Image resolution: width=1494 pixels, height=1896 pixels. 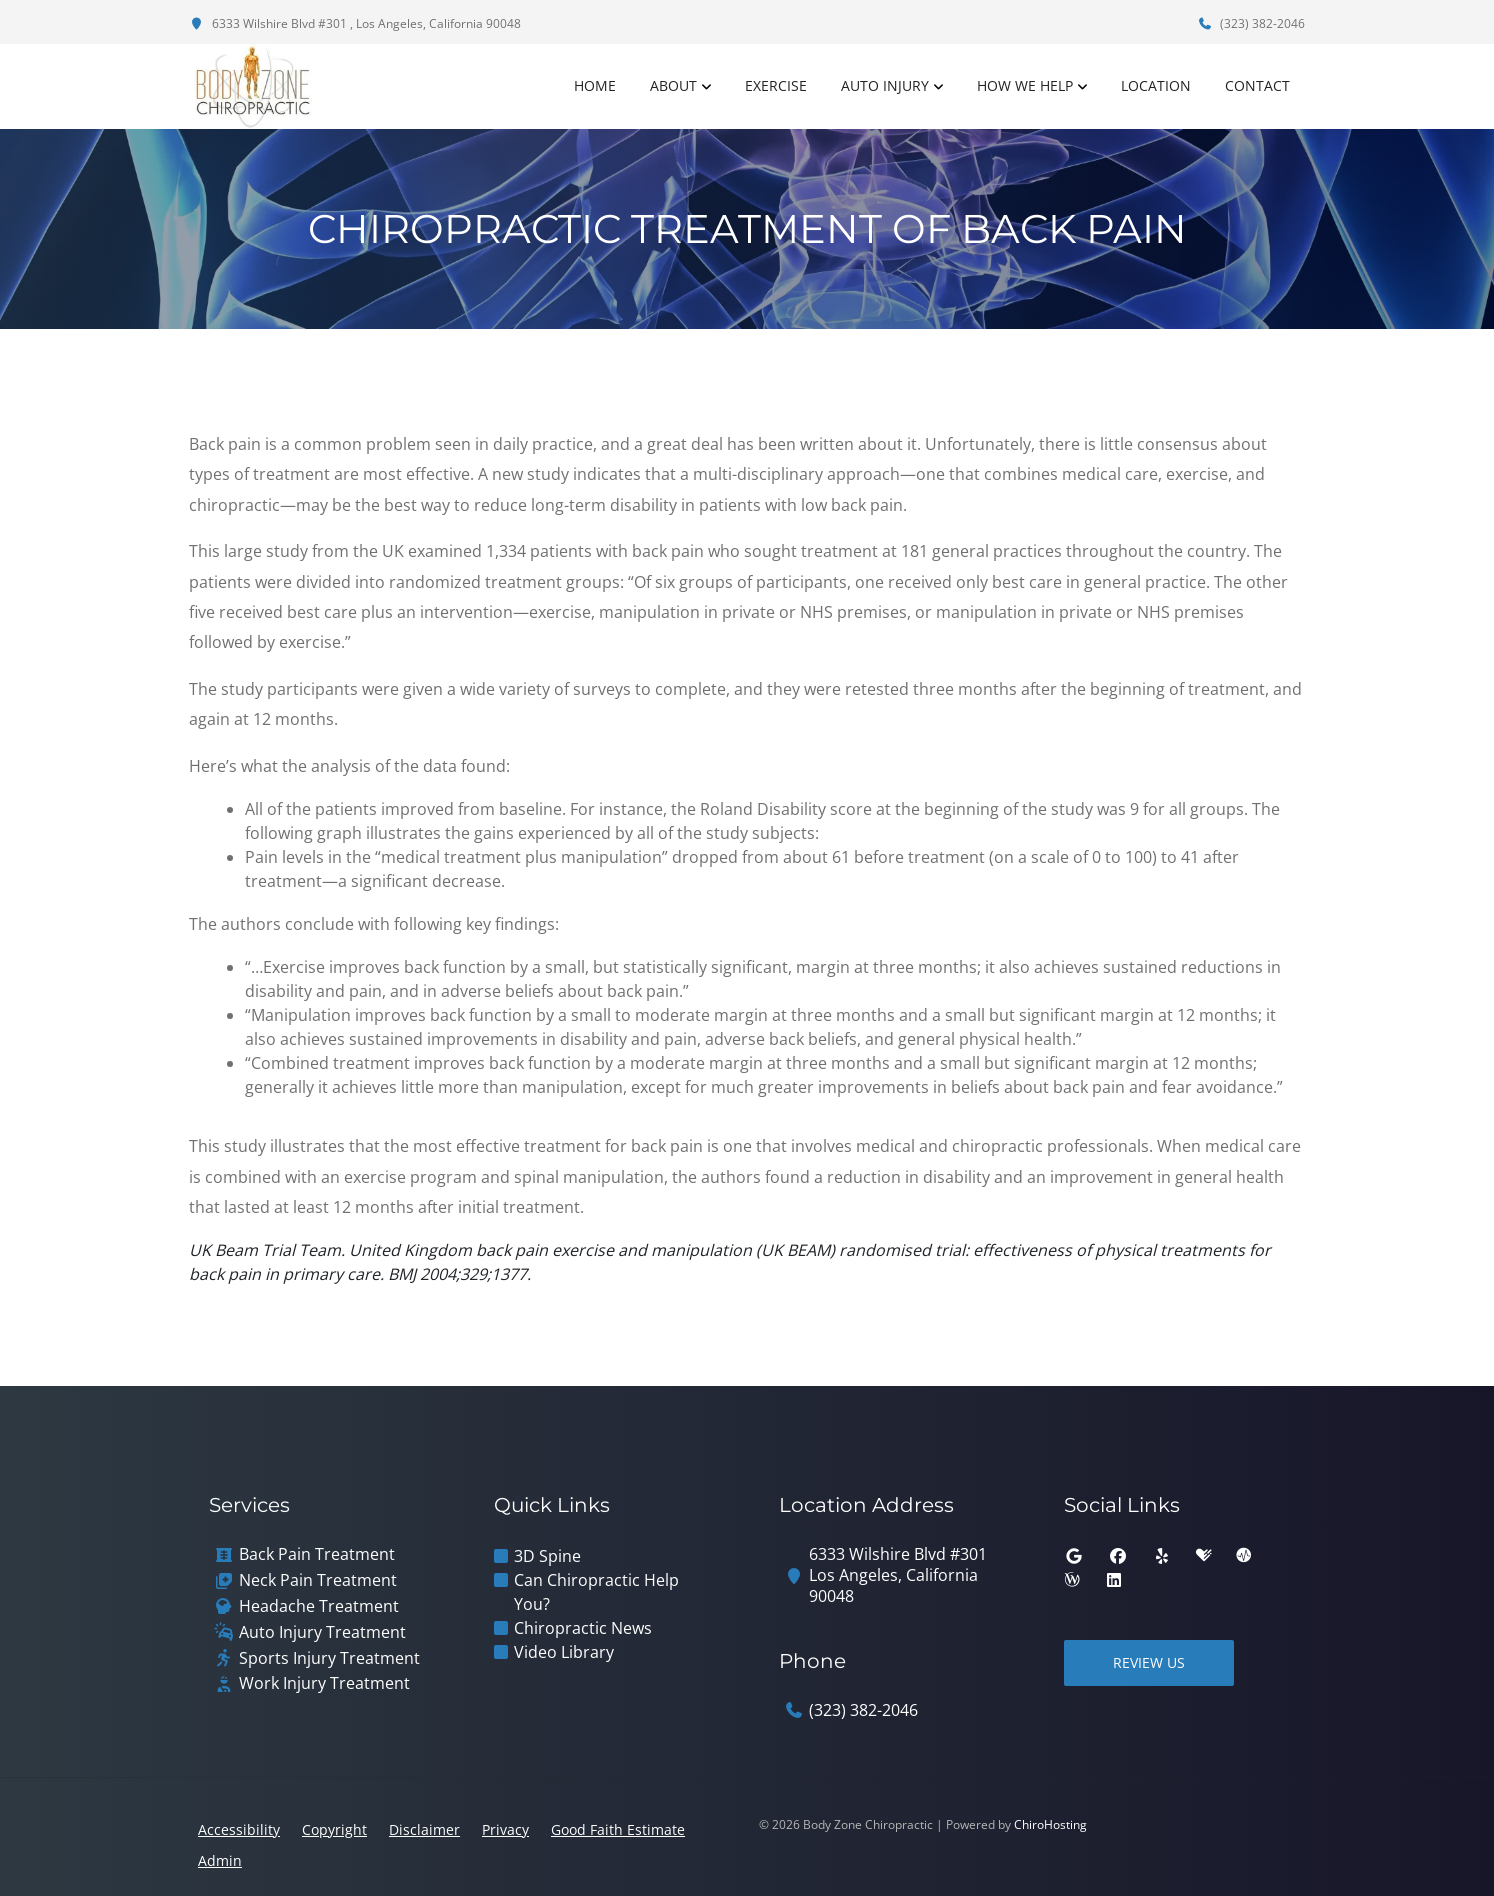 What do you see at coordinates (322, 1632) in the screenshot?
I see `Auto Injury Treatment` at bounding box center [322, 1632].